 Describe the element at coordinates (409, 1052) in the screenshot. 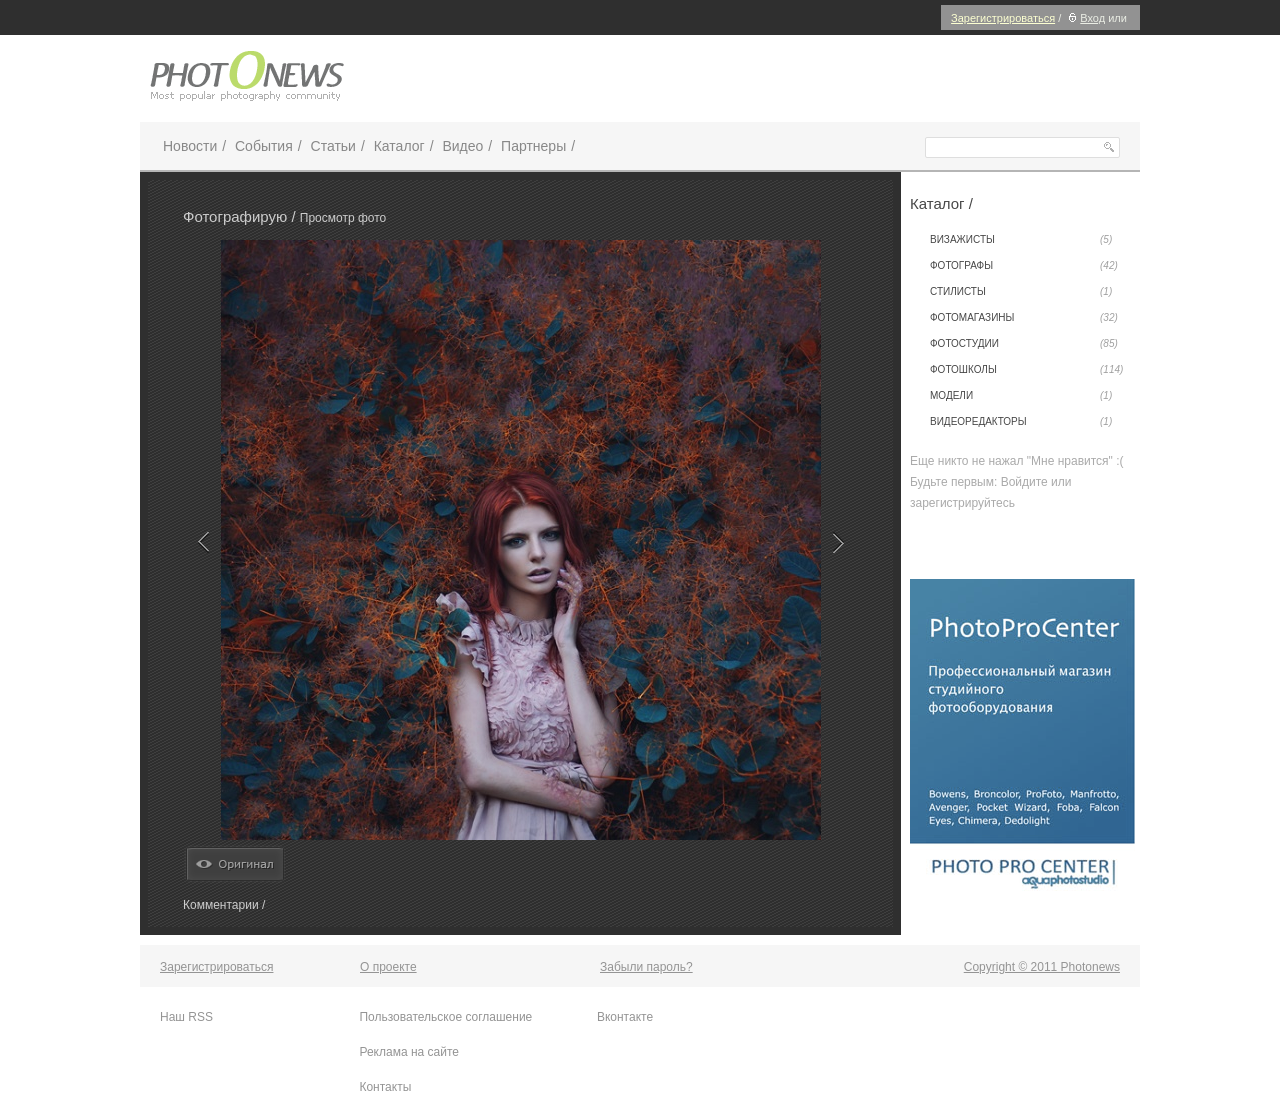

I see `Реклама на сайте` at that location.